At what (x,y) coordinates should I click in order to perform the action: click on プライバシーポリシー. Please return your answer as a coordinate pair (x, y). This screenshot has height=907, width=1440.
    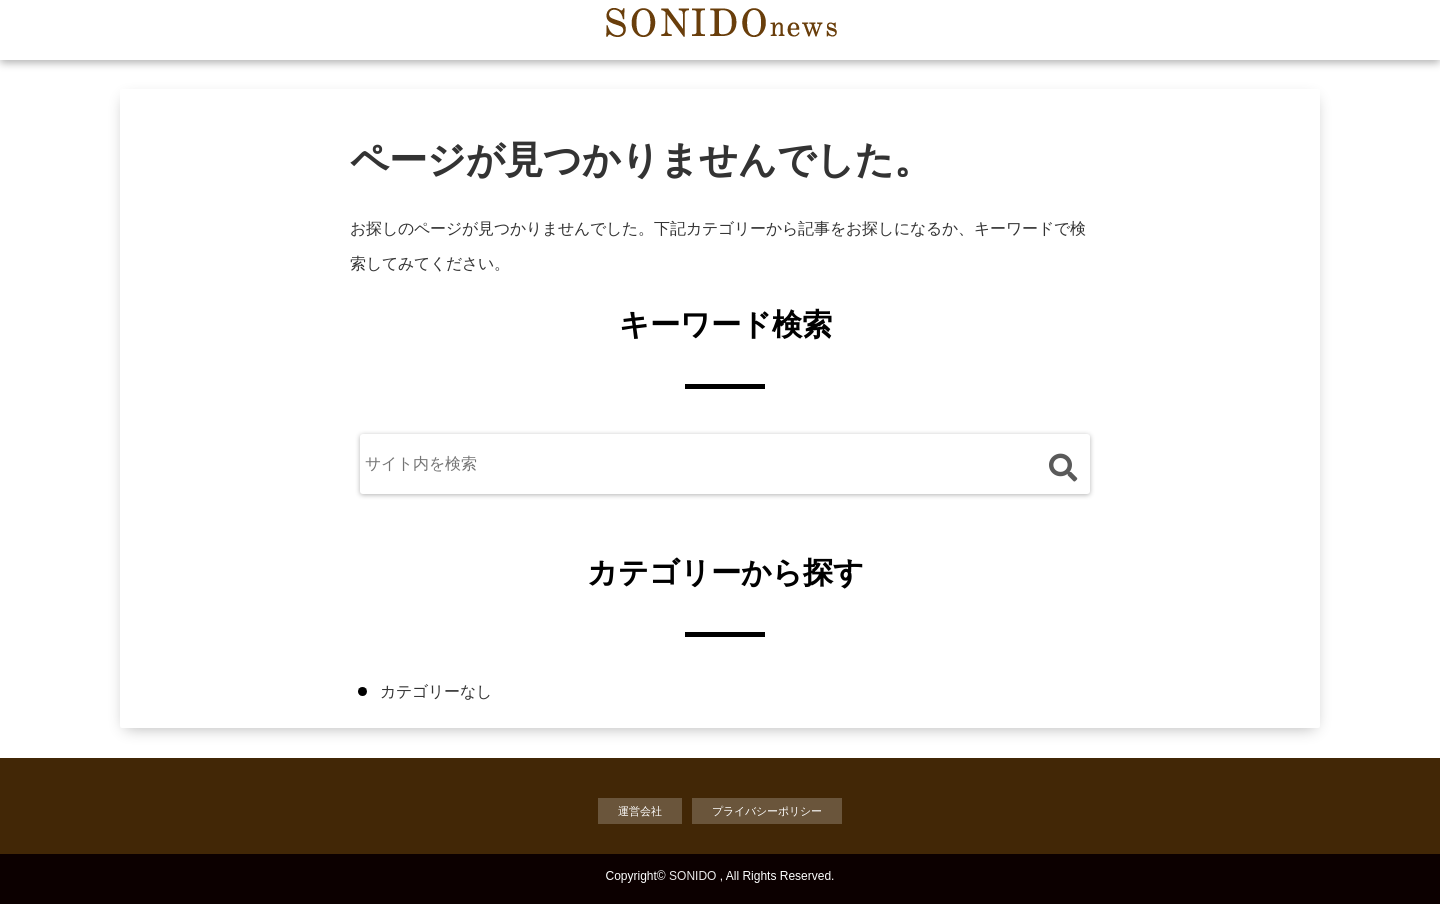
    Looking at the image, I should click on (771, 812).